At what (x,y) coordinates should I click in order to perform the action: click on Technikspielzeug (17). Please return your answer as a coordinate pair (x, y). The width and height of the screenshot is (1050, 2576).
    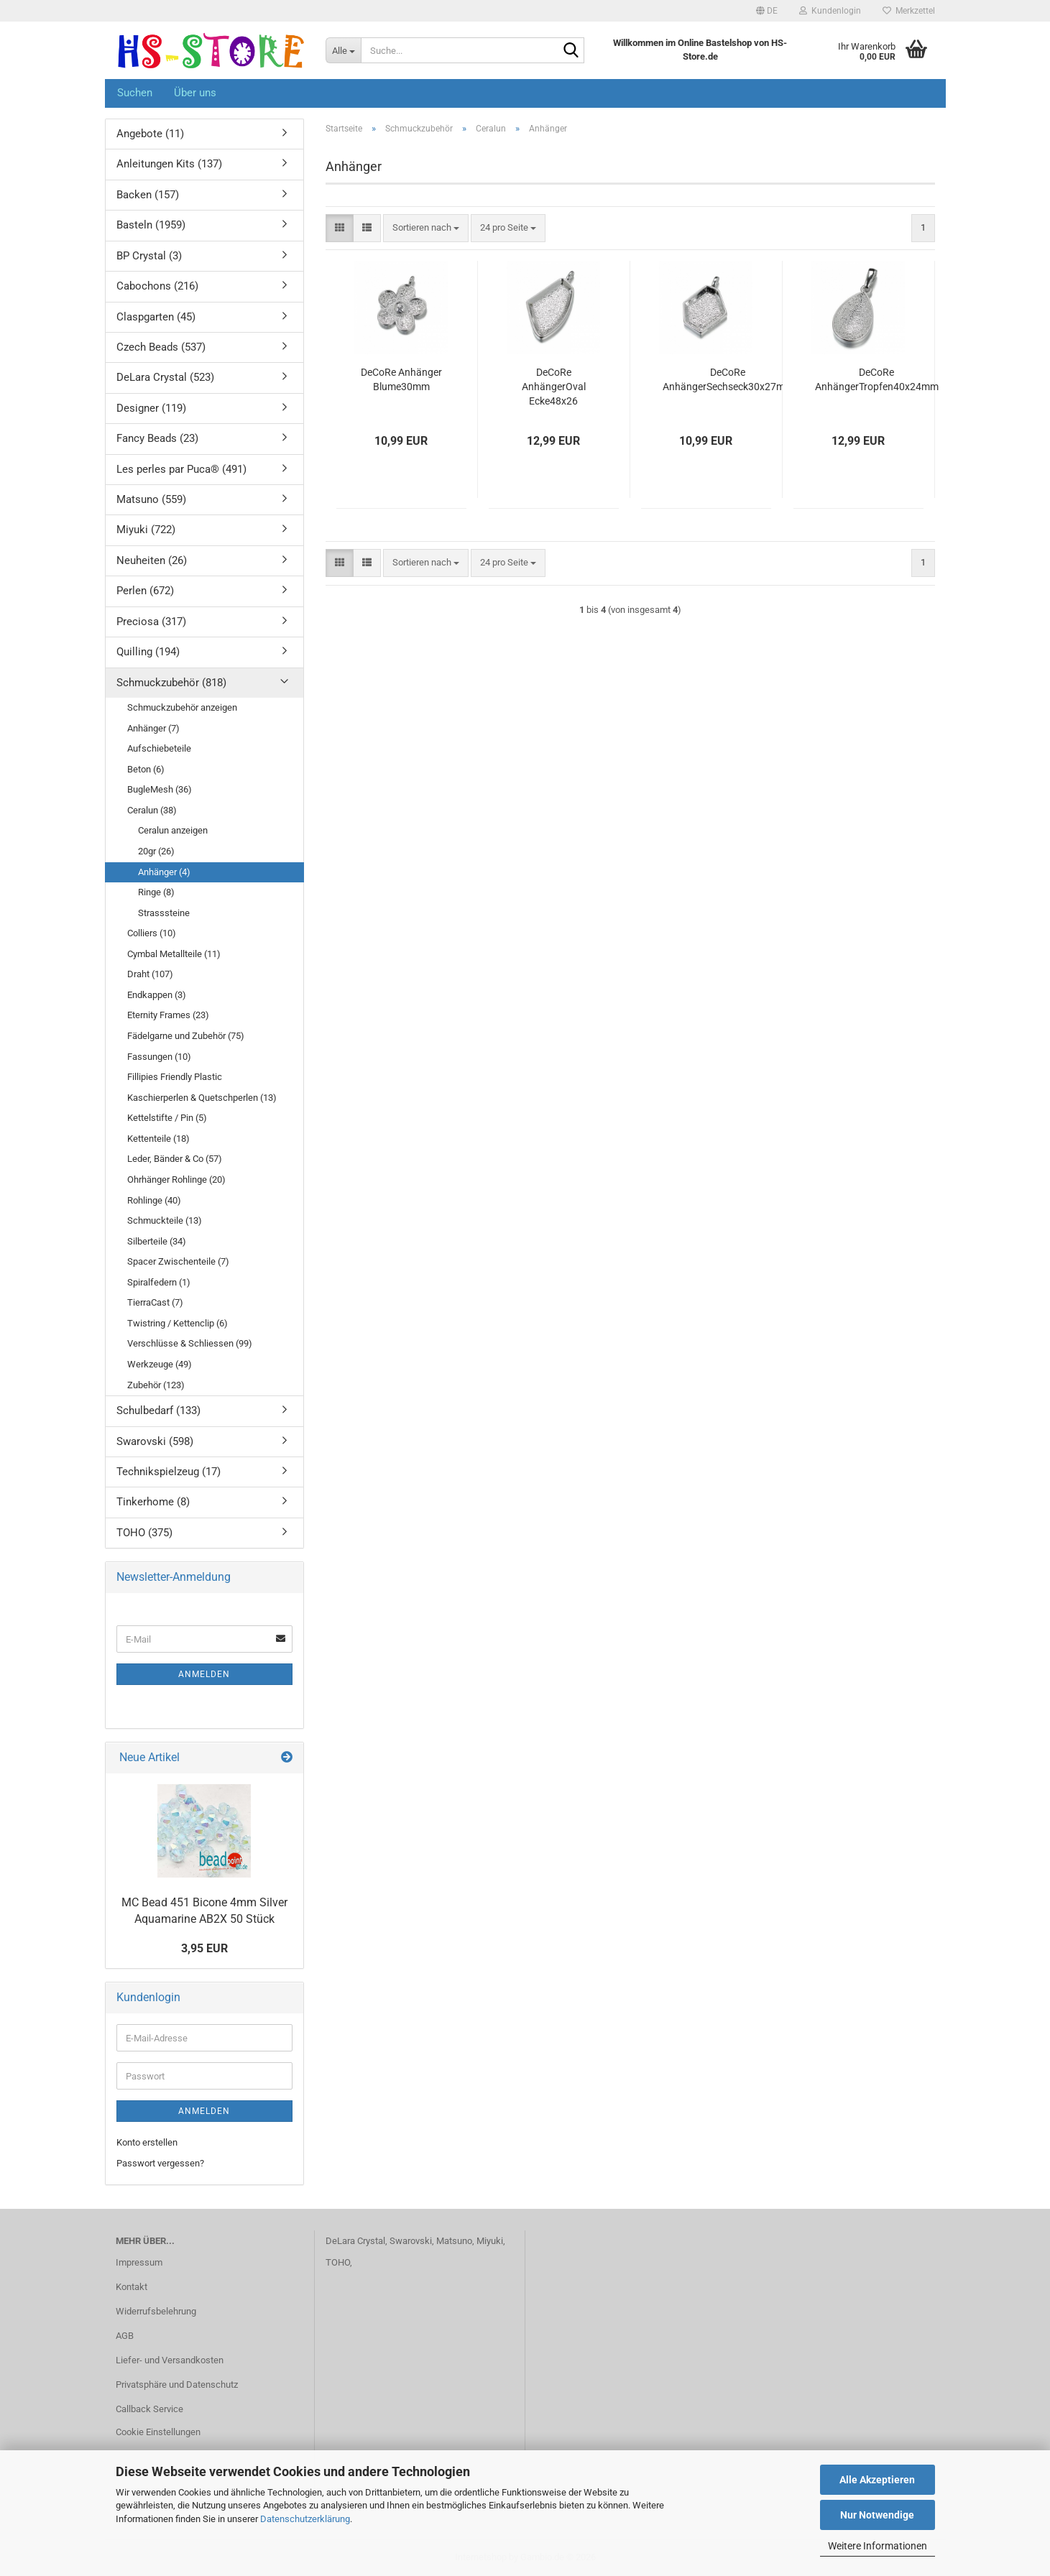
    Looking at the image, I should click on (168, 1471).